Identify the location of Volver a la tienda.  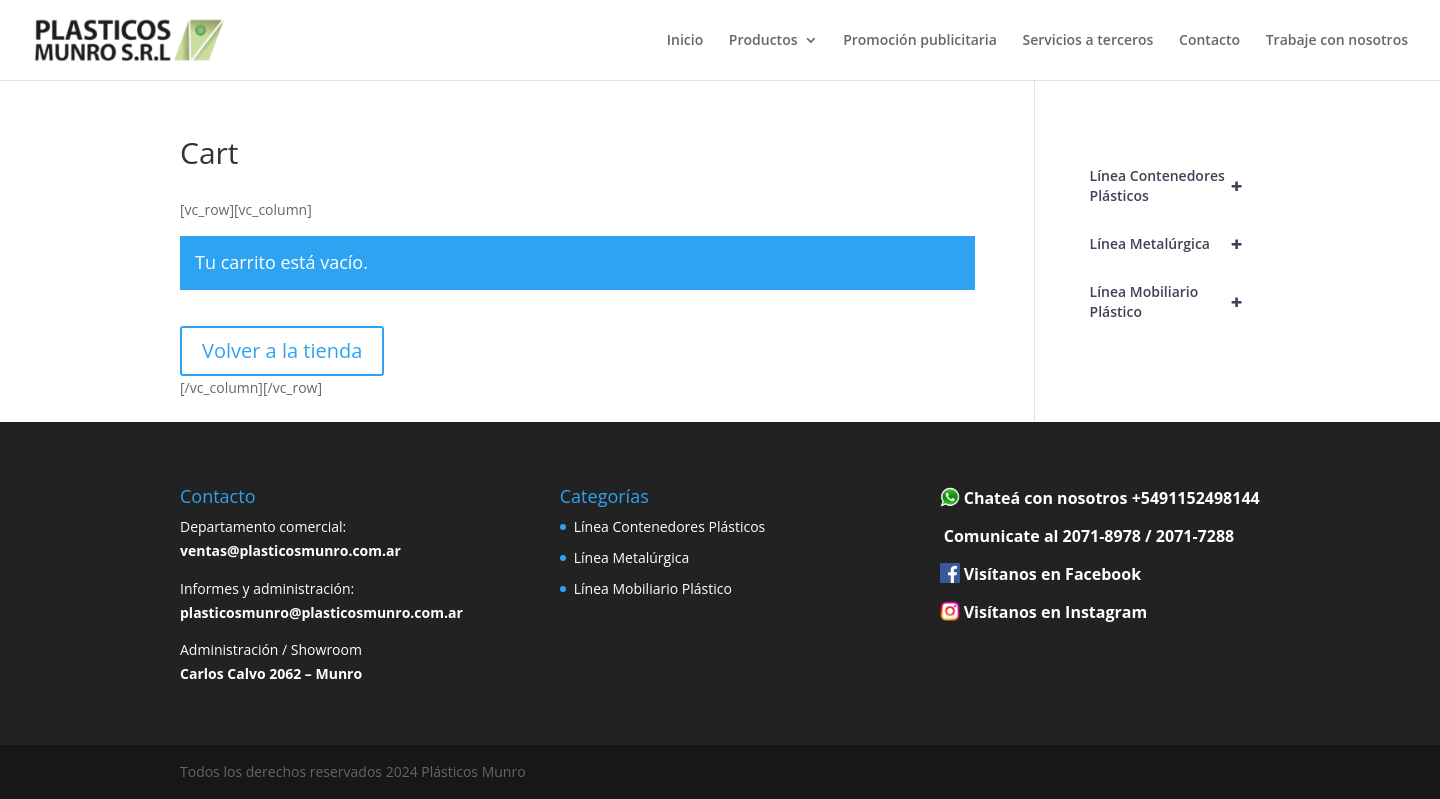
(282, 350).